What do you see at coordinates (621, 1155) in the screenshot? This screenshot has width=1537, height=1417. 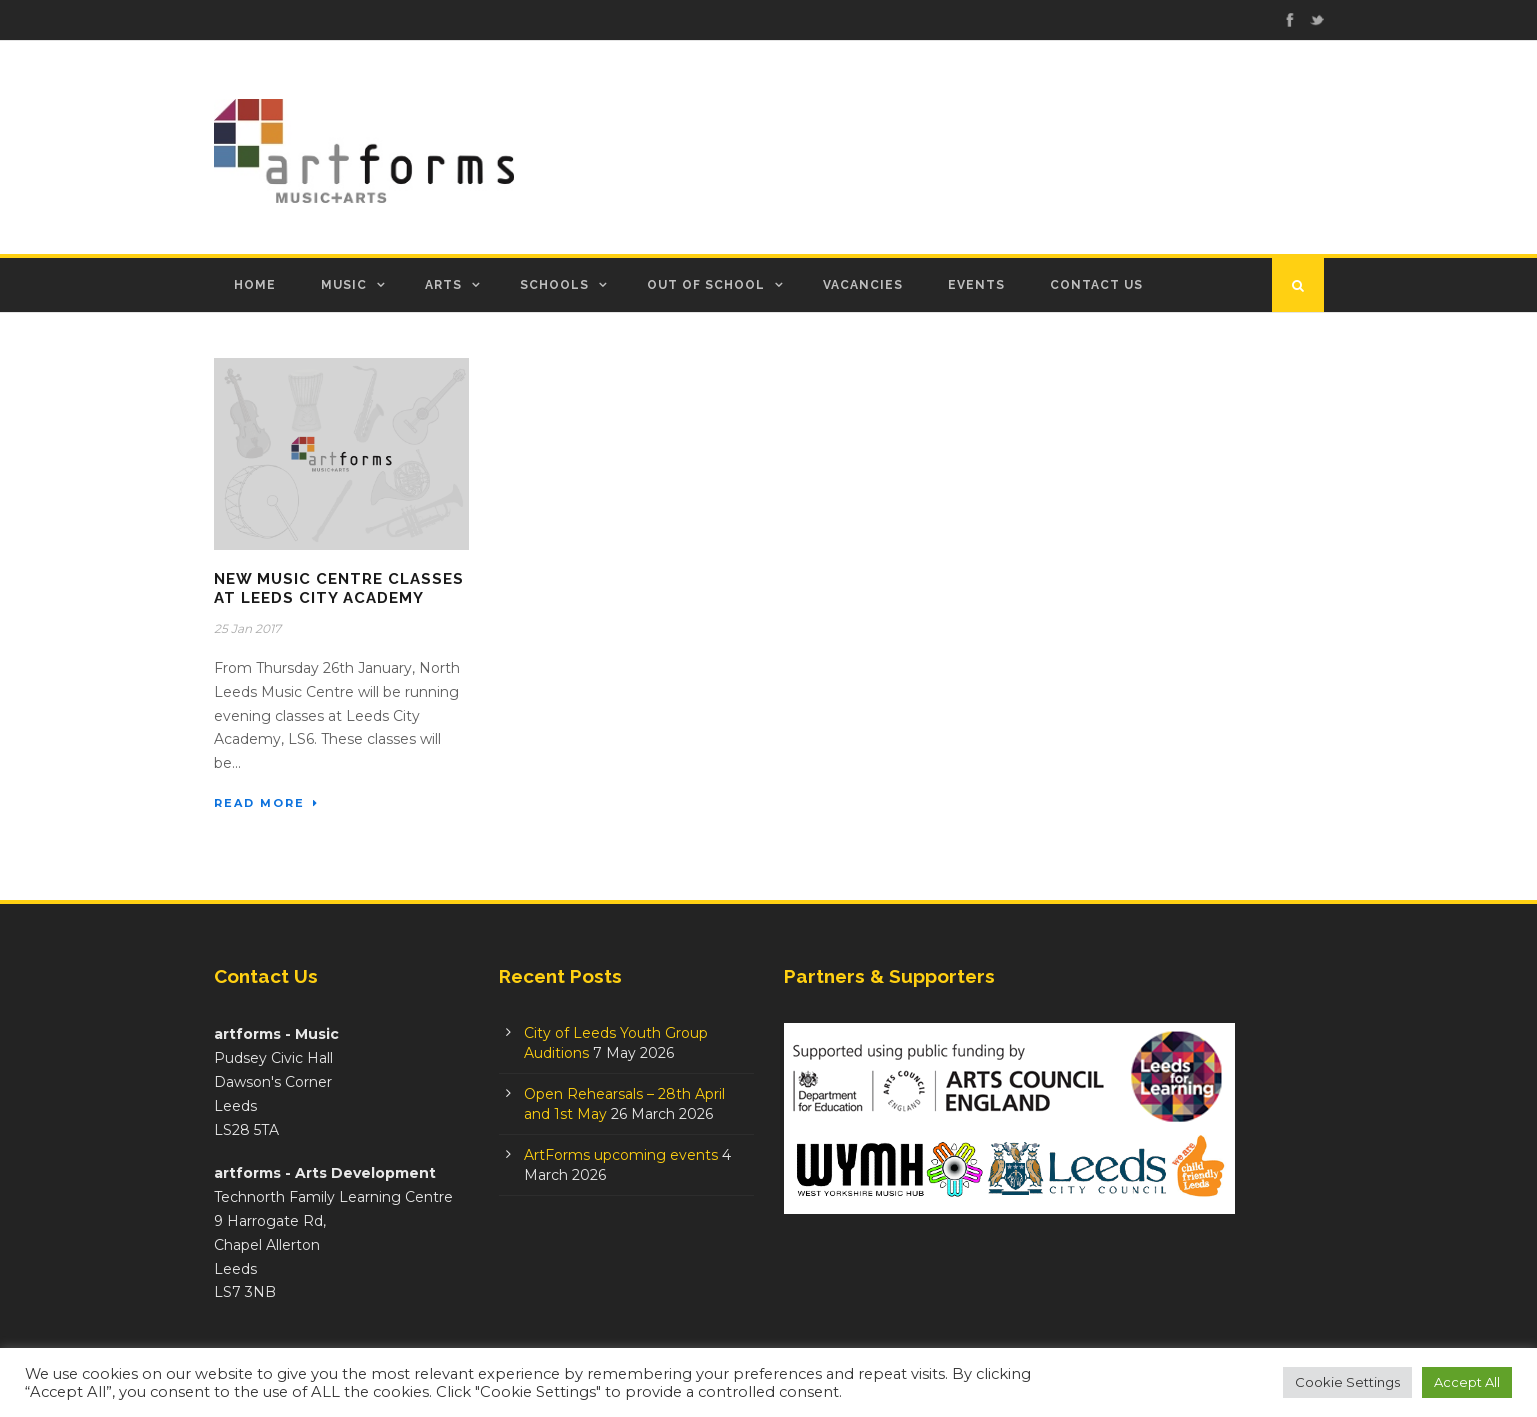 I see `ArtForms upcoming events` at bounding box center [621, 1155].